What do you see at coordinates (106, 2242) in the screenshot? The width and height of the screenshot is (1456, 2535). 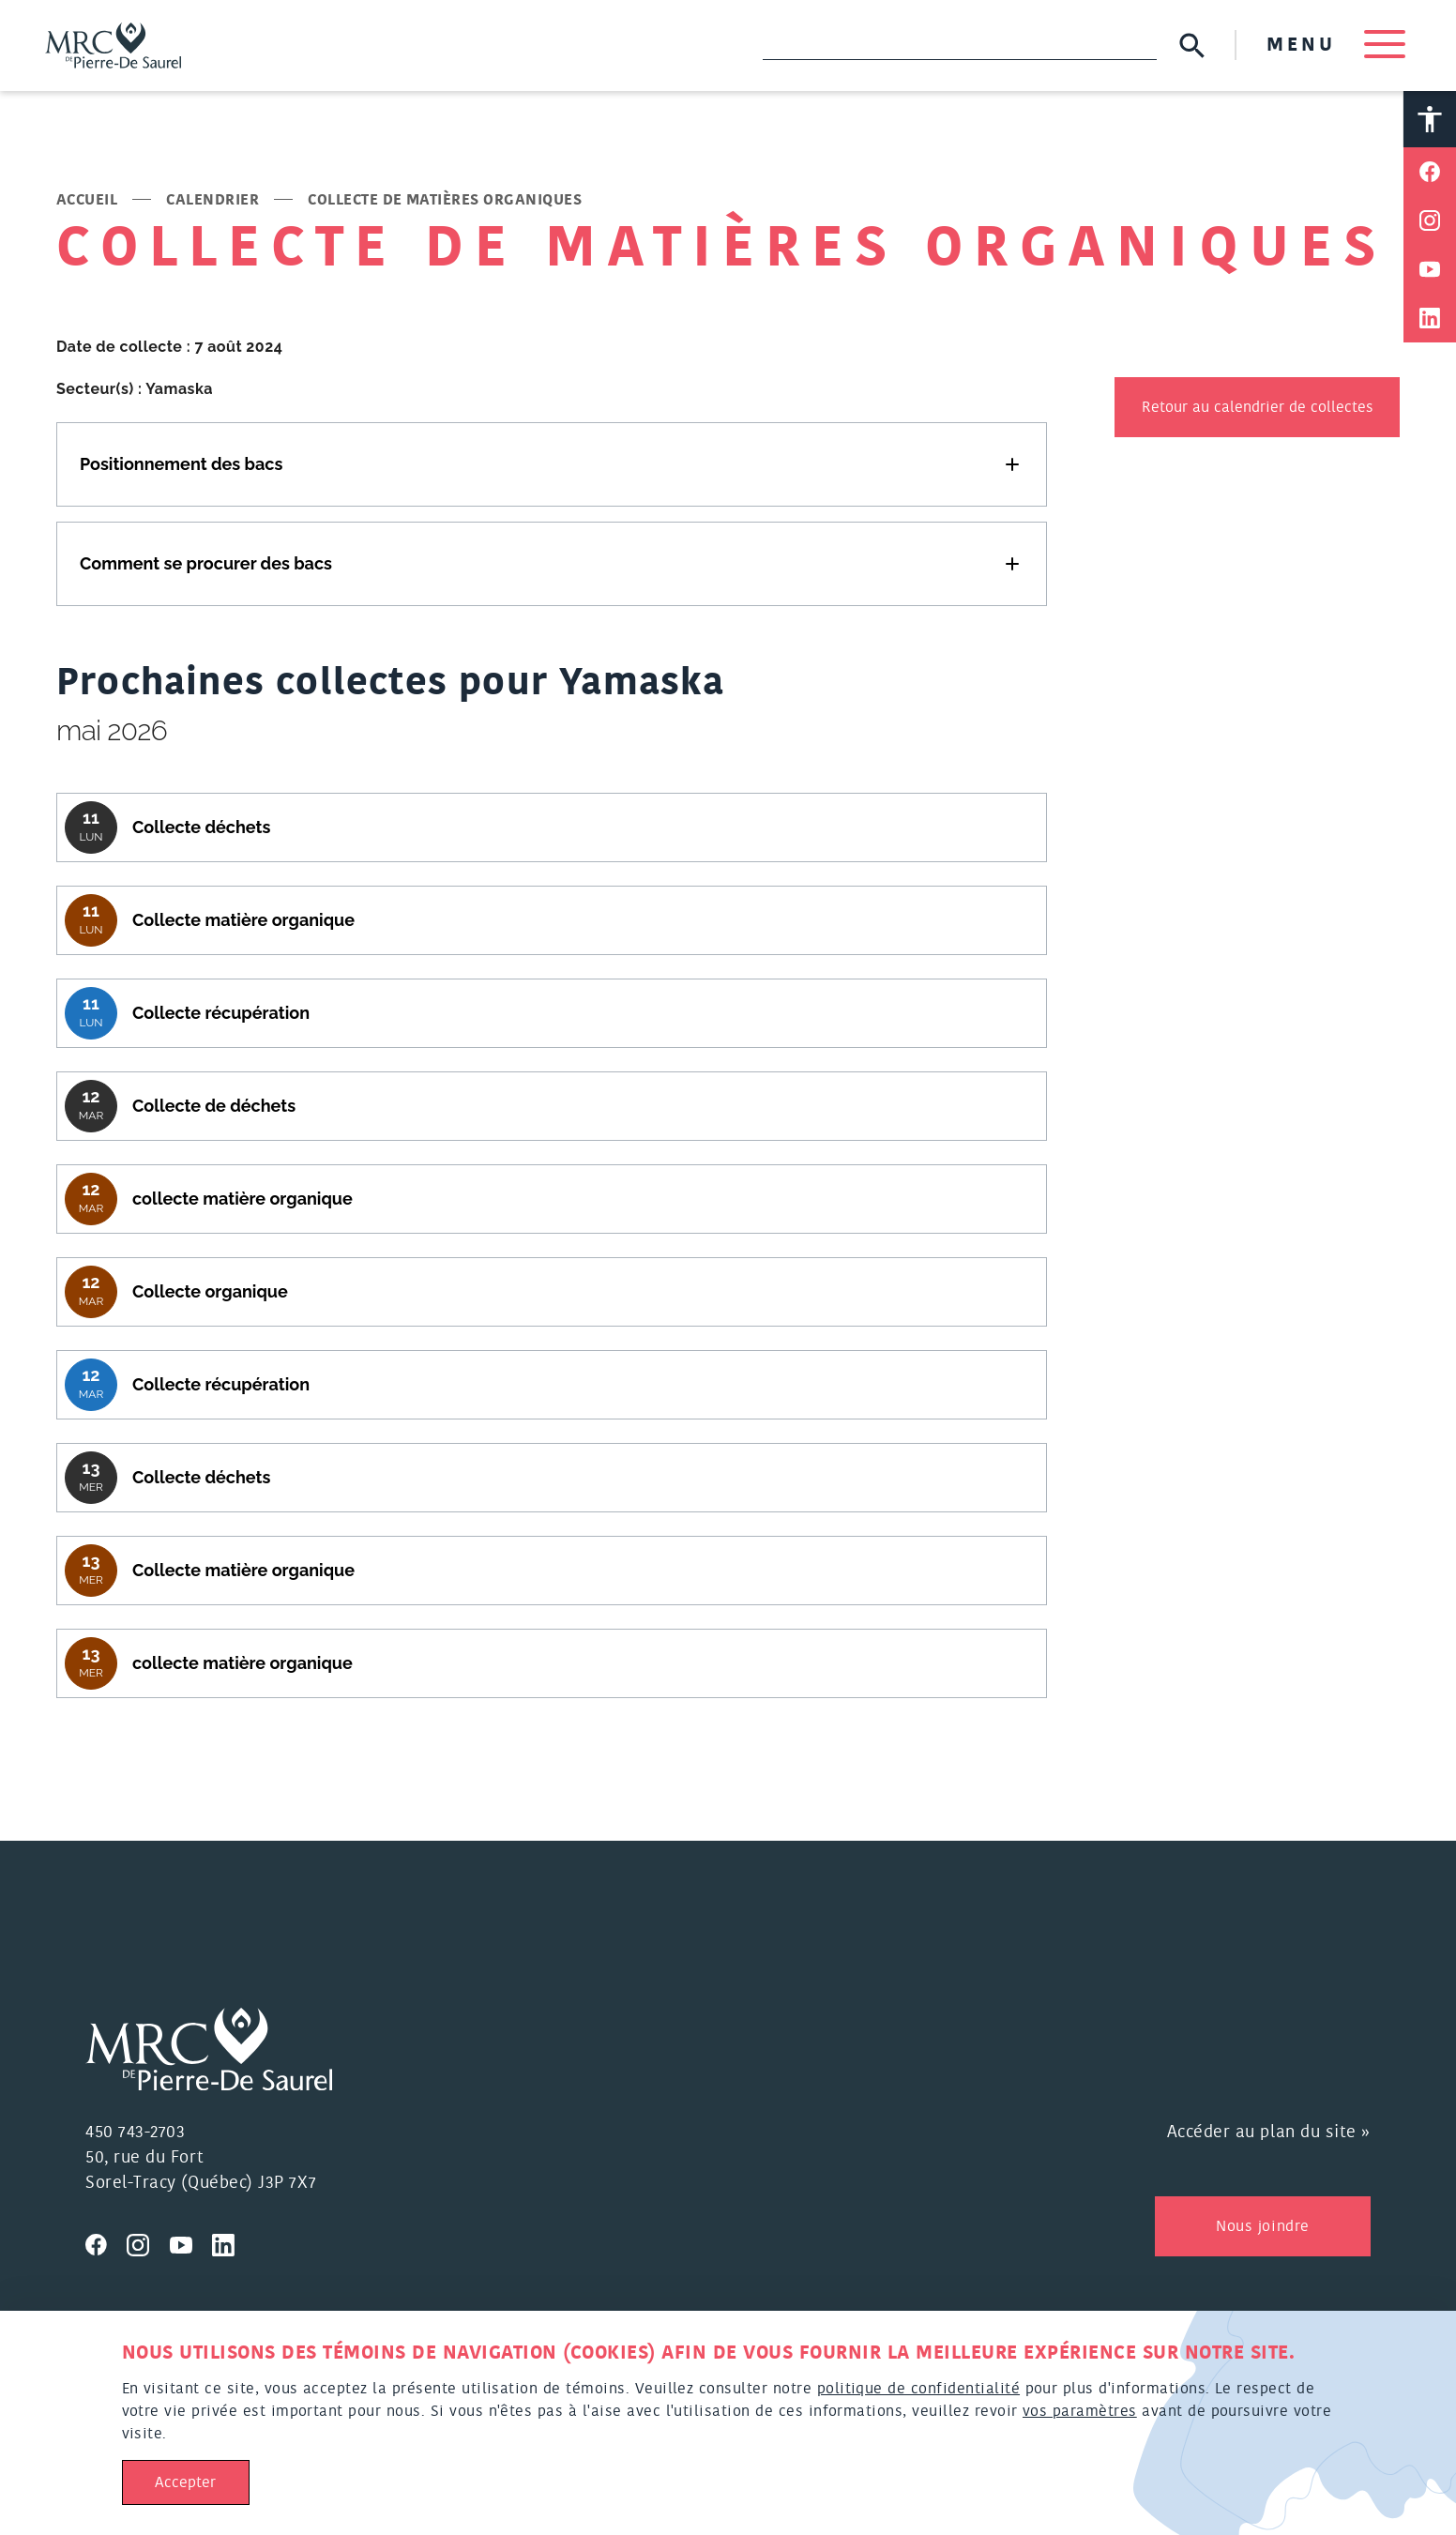 I see `[Visitez nous sur Facebook]` at bounding box center [106, 2242].